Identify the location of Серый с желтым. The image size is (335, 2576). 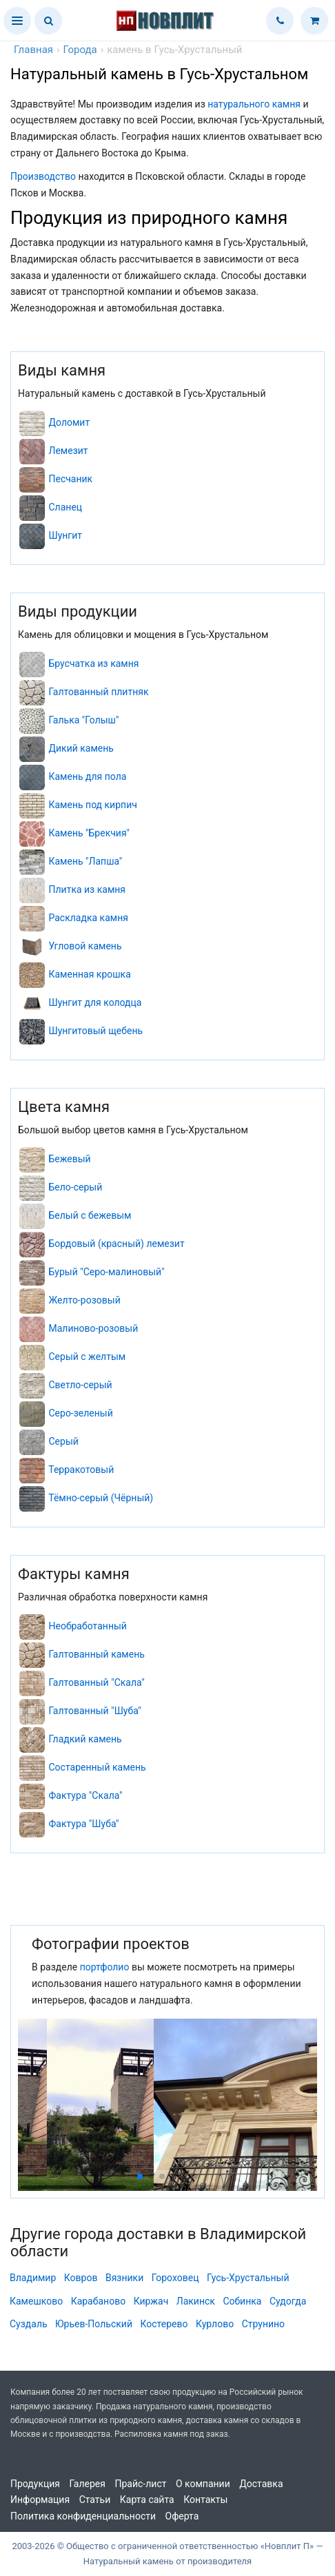
(86, 1356).